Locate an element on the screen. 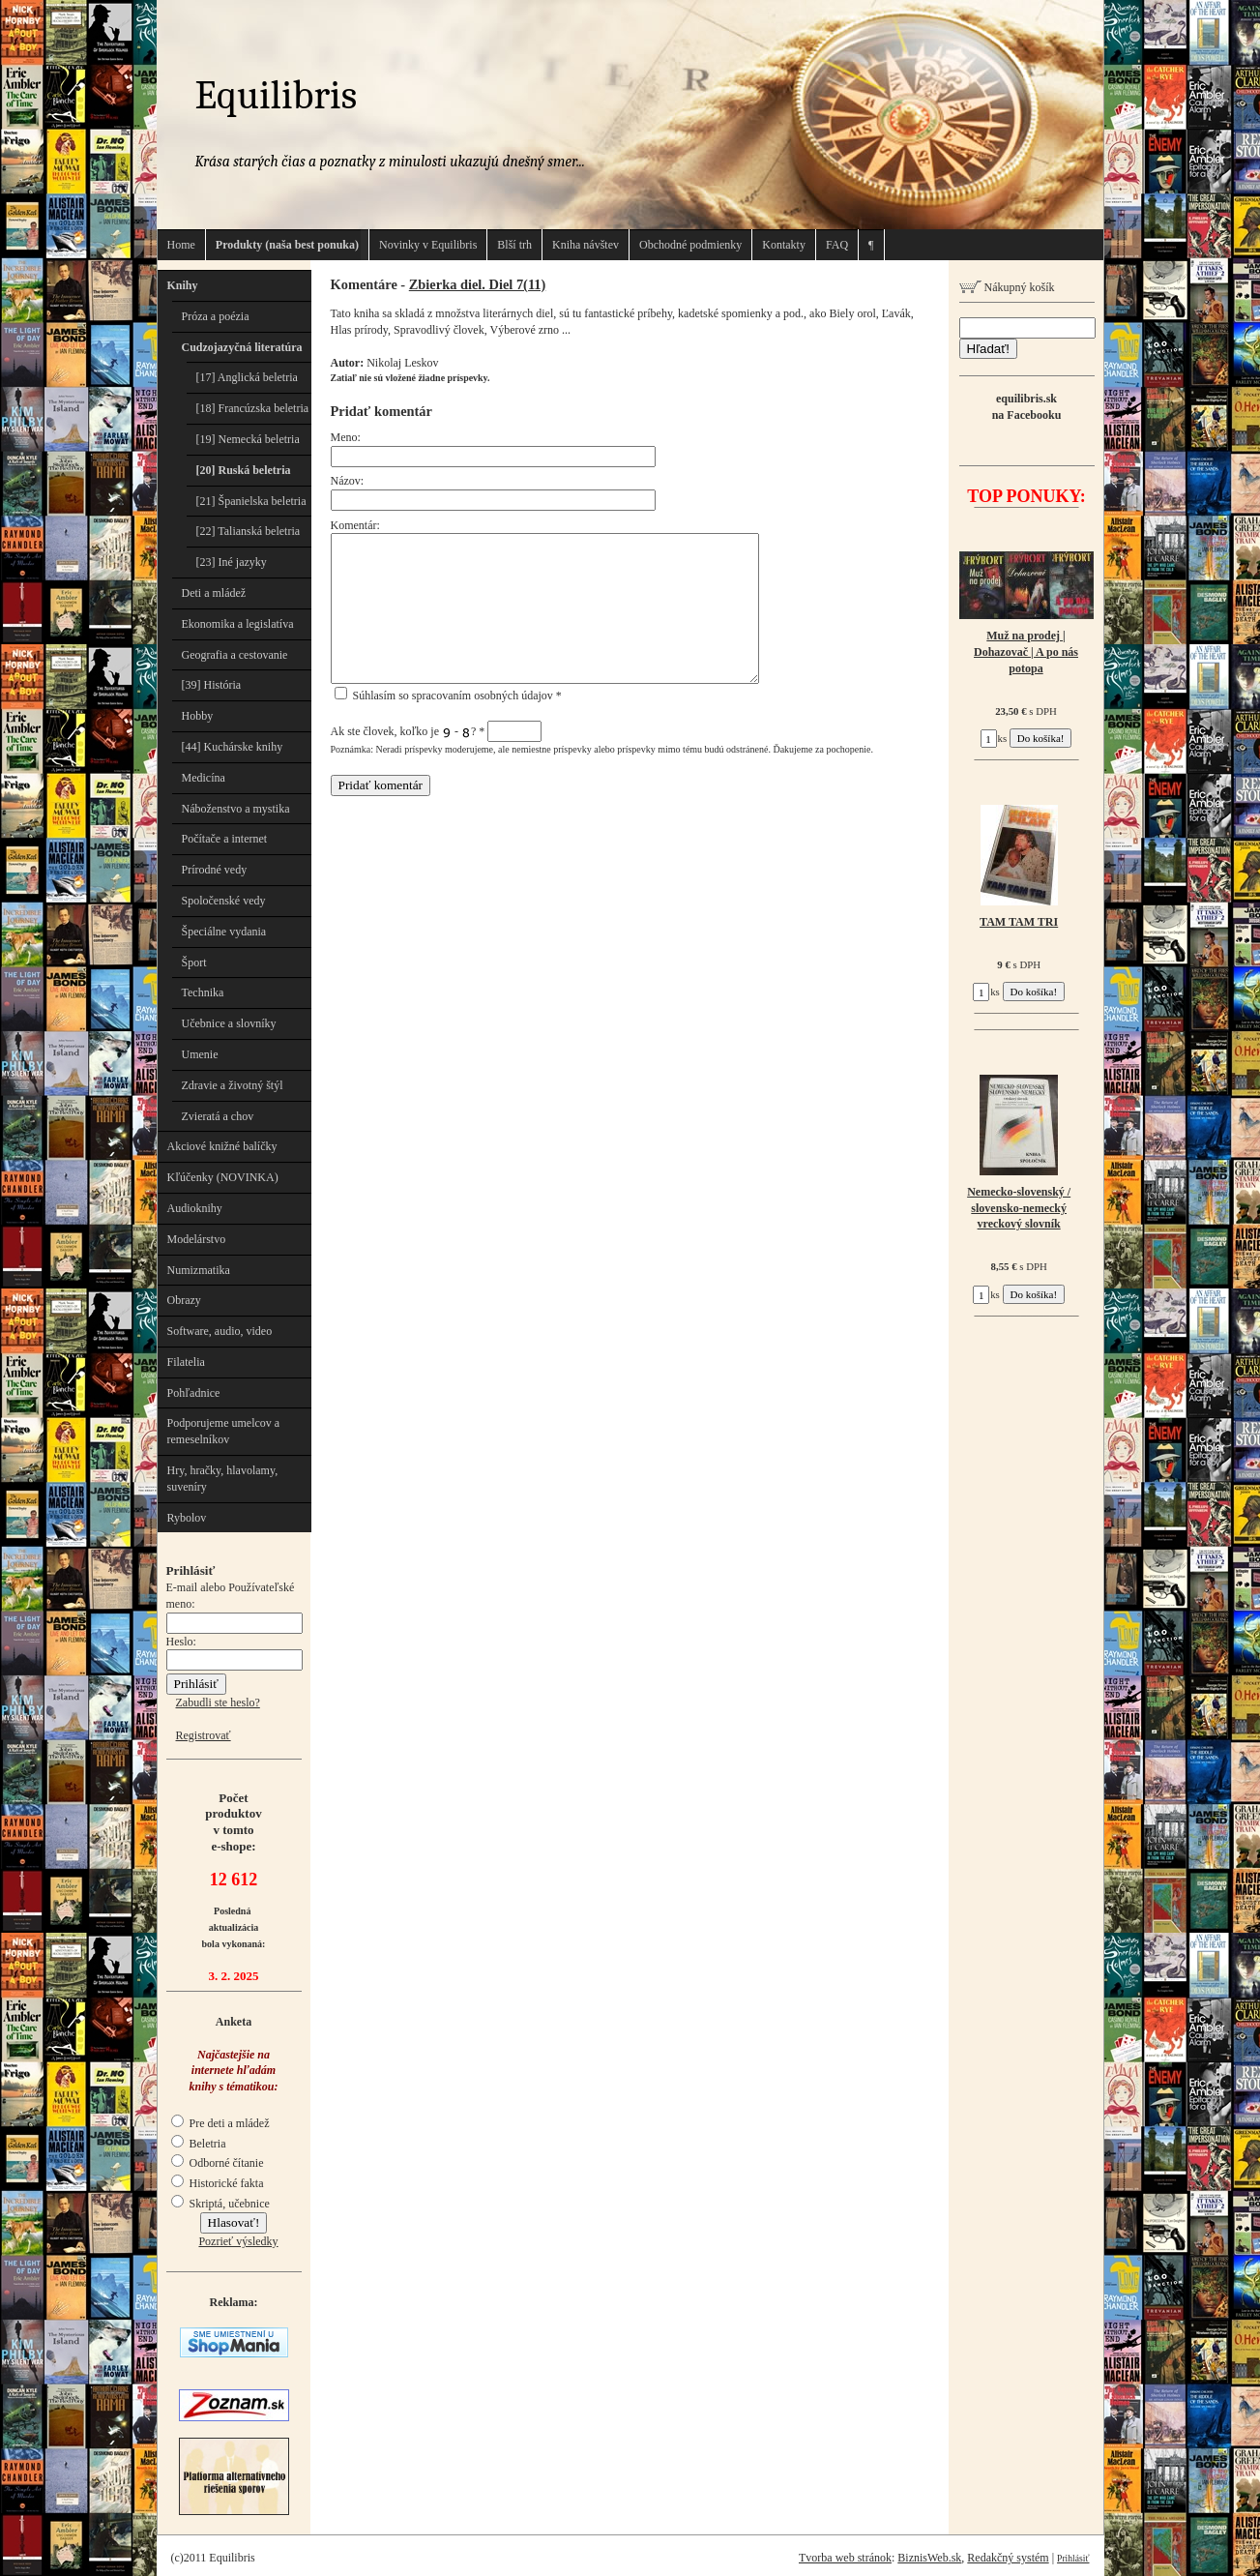 The height and width of the screenshot is (2576, 1260). Obchodné podmienky is located at coordinates (690, 245).